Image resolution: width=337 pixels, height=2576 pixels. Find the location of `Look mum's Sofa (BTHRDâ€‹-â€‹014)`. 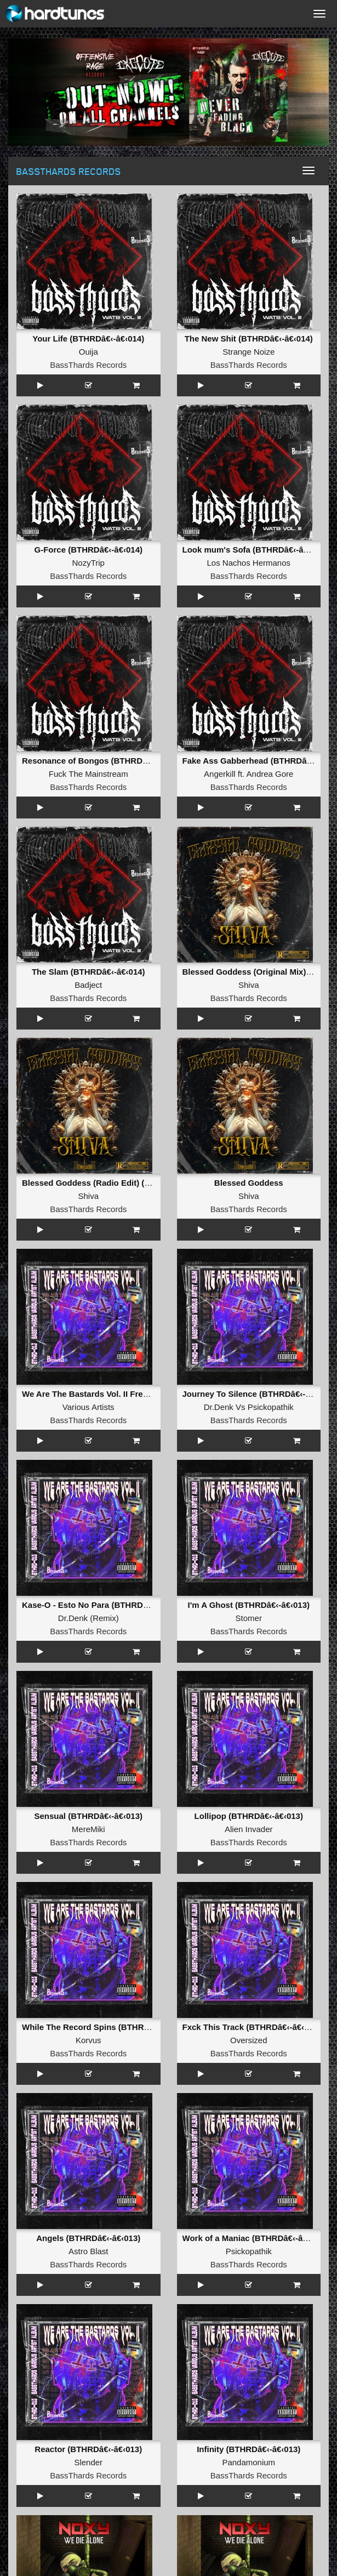

Look mum's Sofa (BTHRDâ€‹-â€‹014) is located at coordinates (254, 549).